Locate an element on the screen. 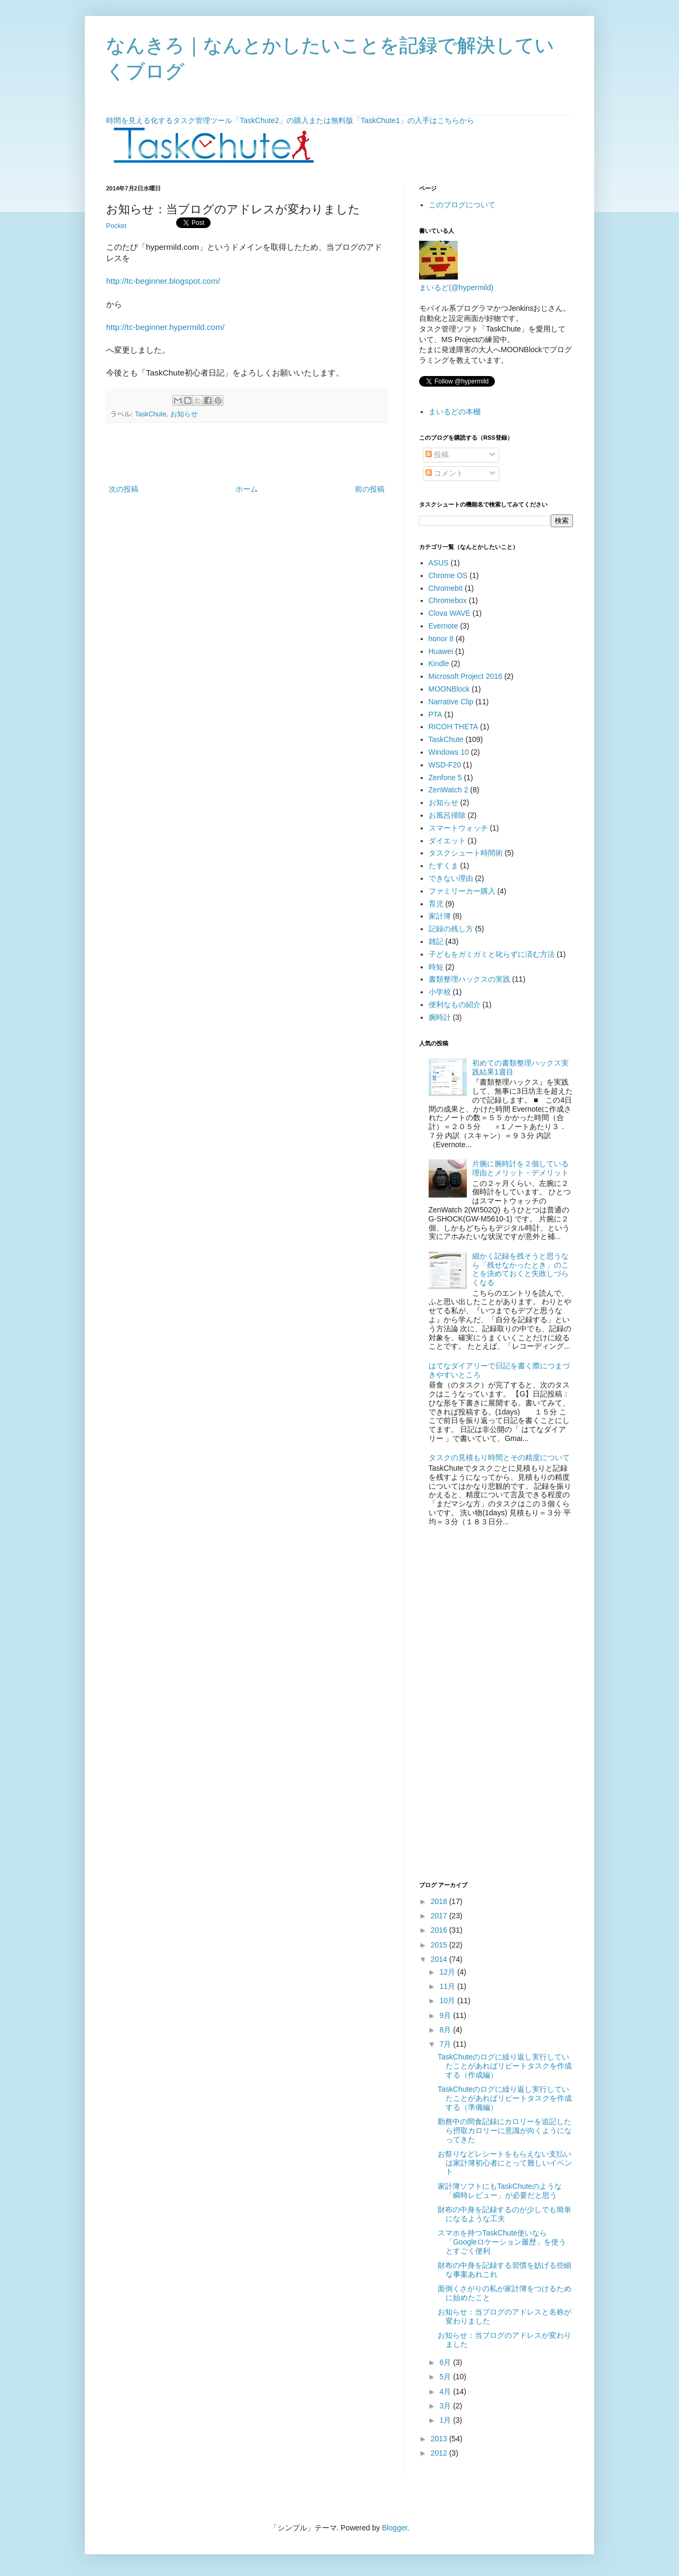 The height and width of the screenshot is (2576, 679). Pocket is located at coordinates (116, 226).